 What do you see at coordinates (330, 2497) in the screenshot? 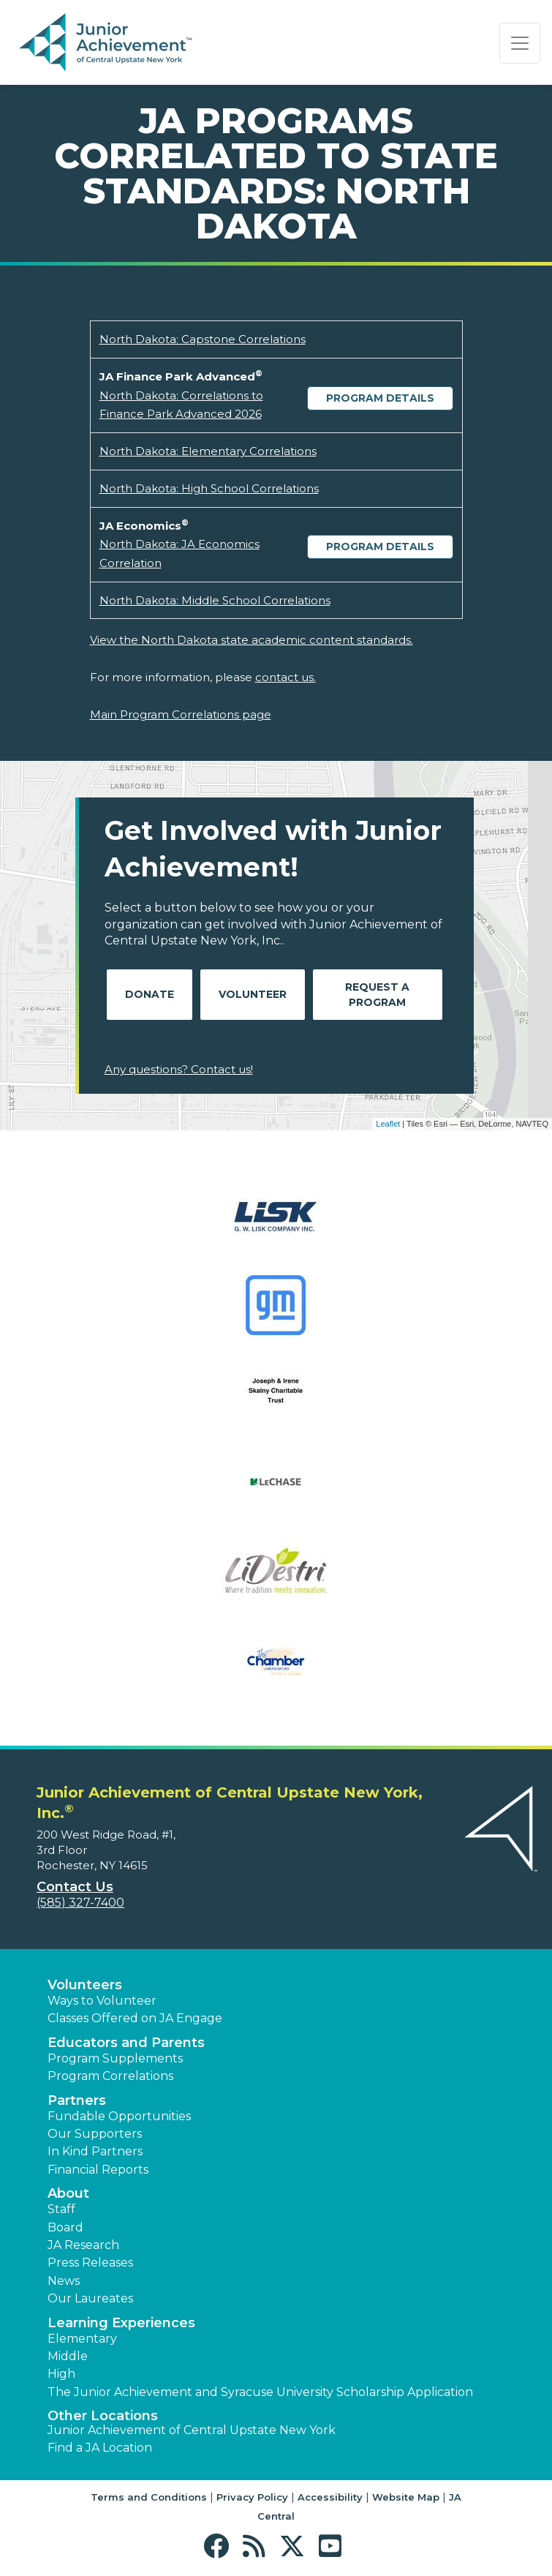
I see `Accessibility [button]` at bounding box center [330, 2497].